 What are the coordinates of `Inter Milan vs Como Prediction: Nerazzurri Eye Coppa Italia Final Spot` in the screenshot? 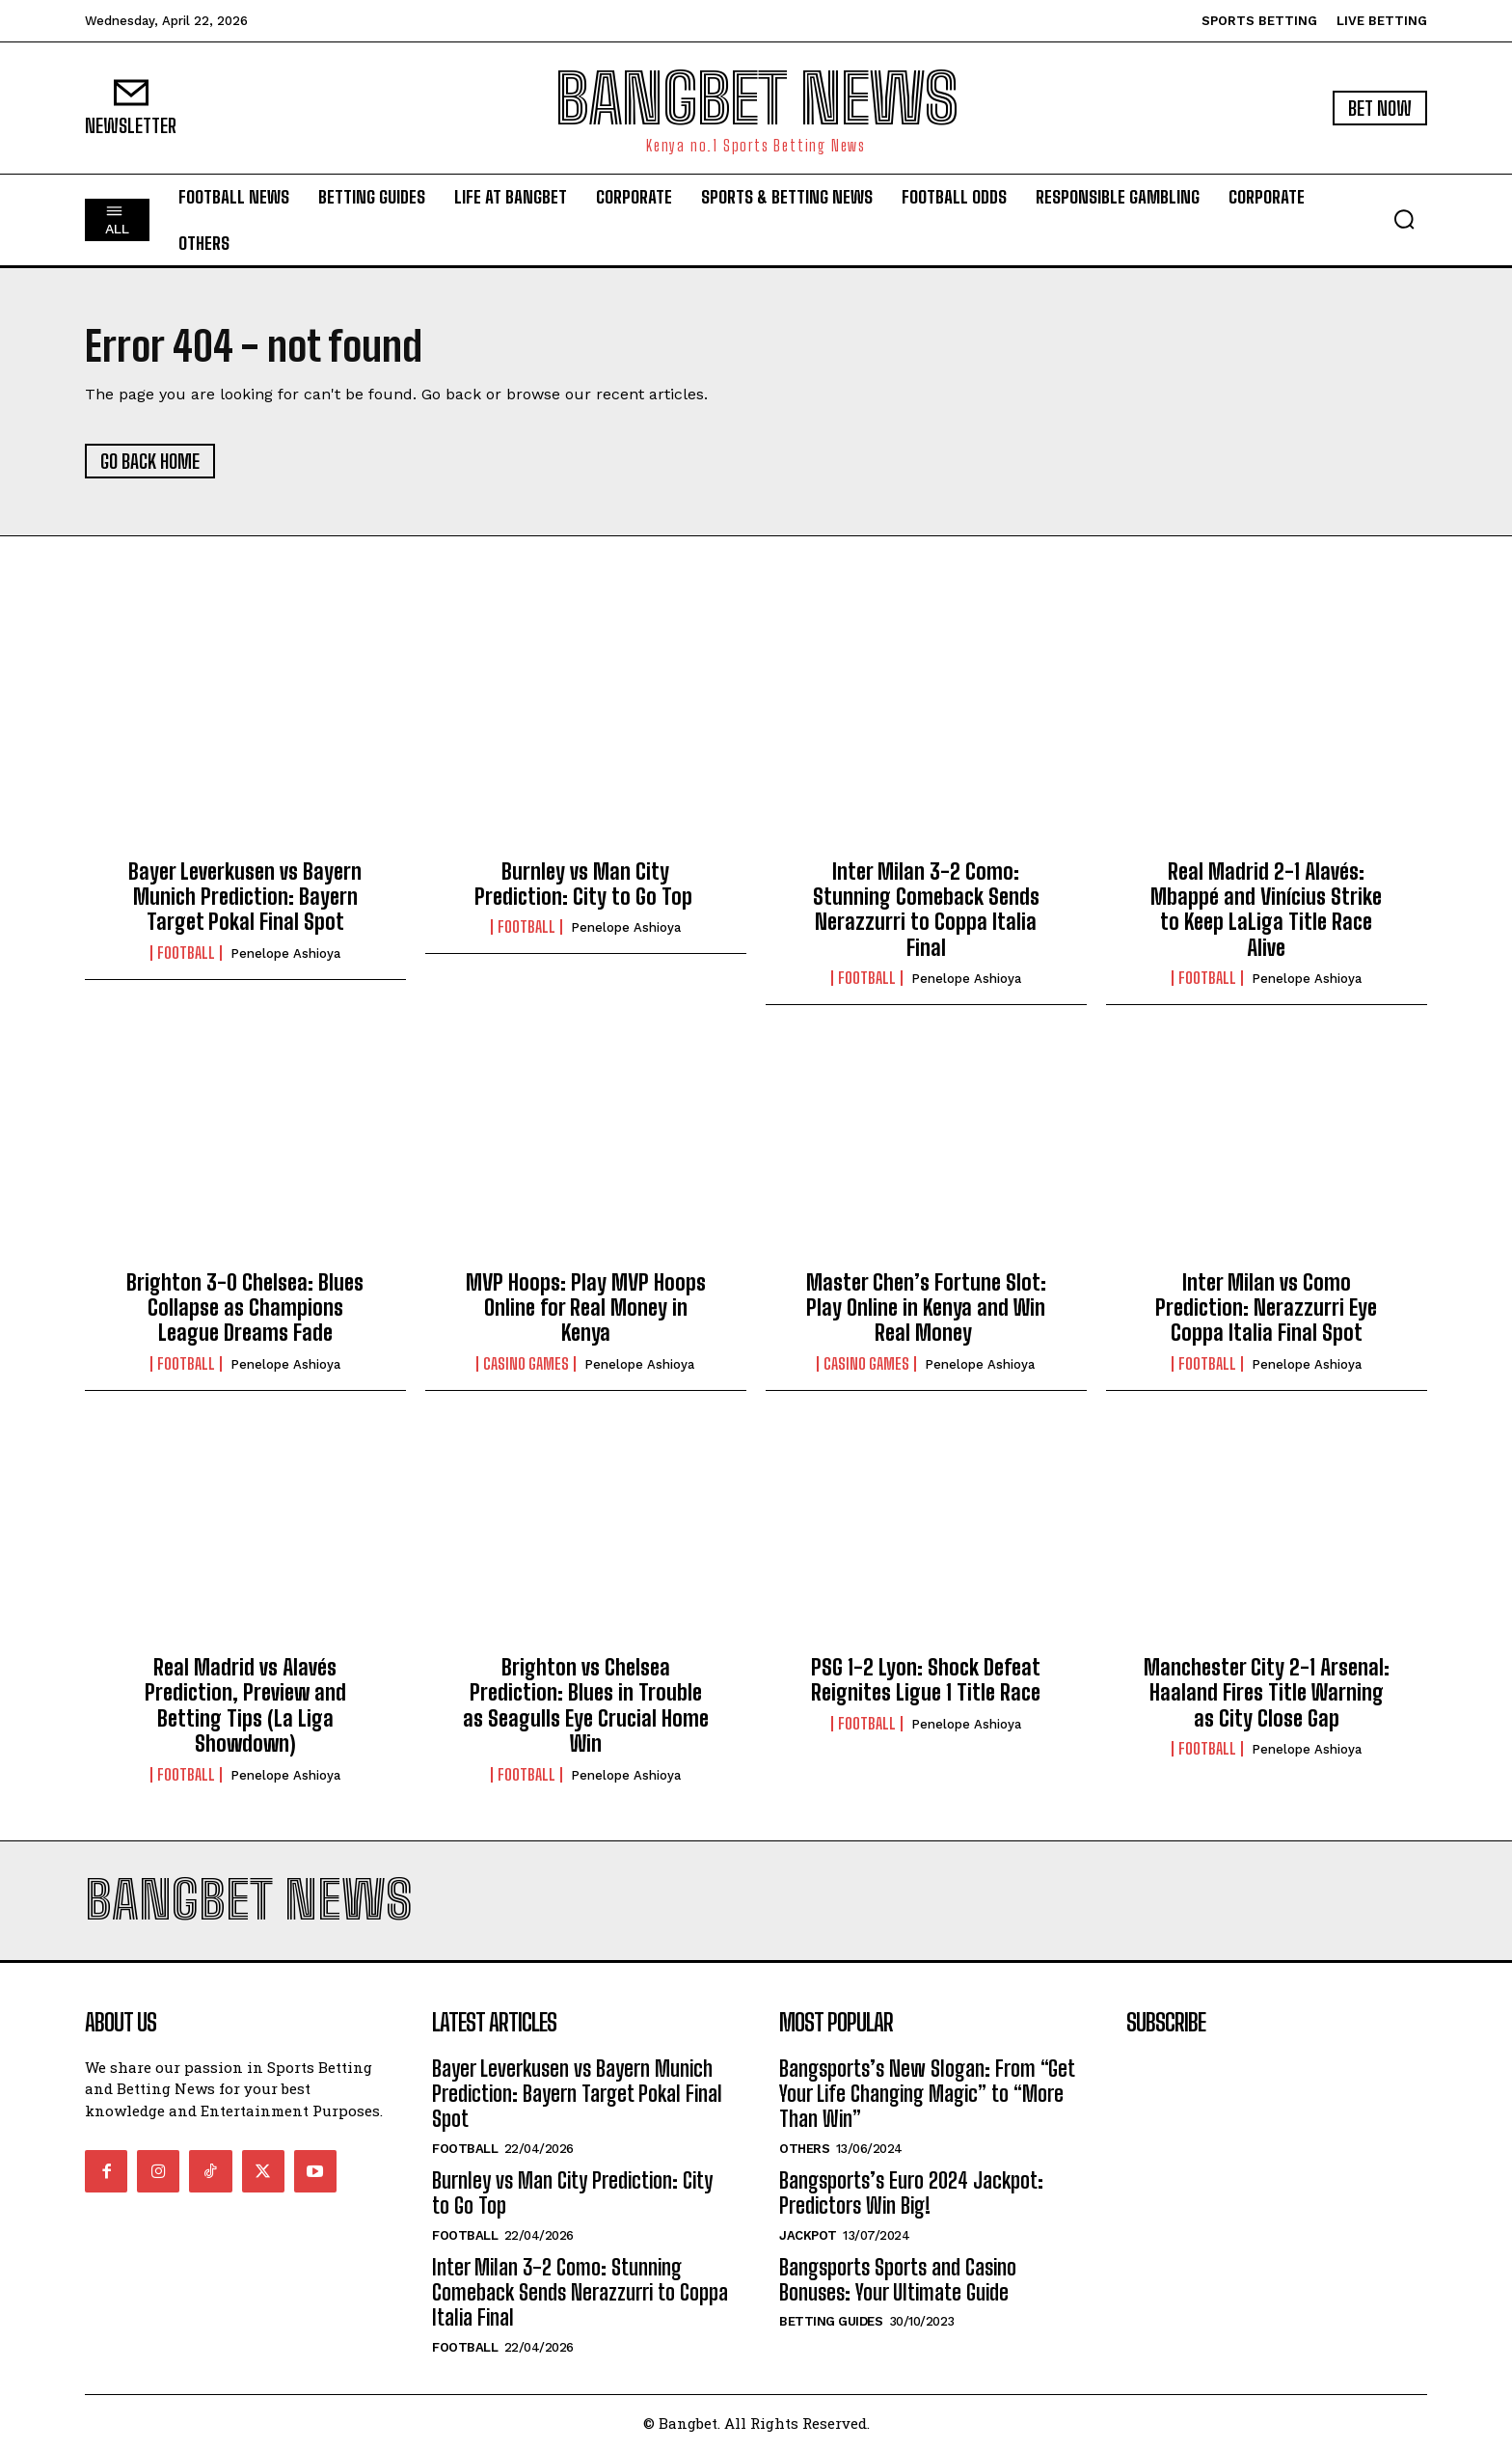 It's located at (1266, 1308).